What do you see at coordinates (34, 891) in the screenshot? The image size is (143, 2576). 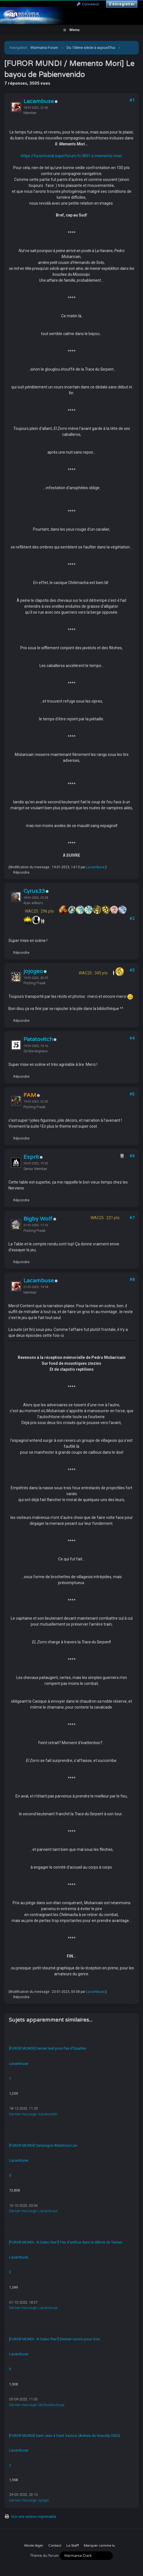 I see `Cyrus33` at bounding box center [34, 891].